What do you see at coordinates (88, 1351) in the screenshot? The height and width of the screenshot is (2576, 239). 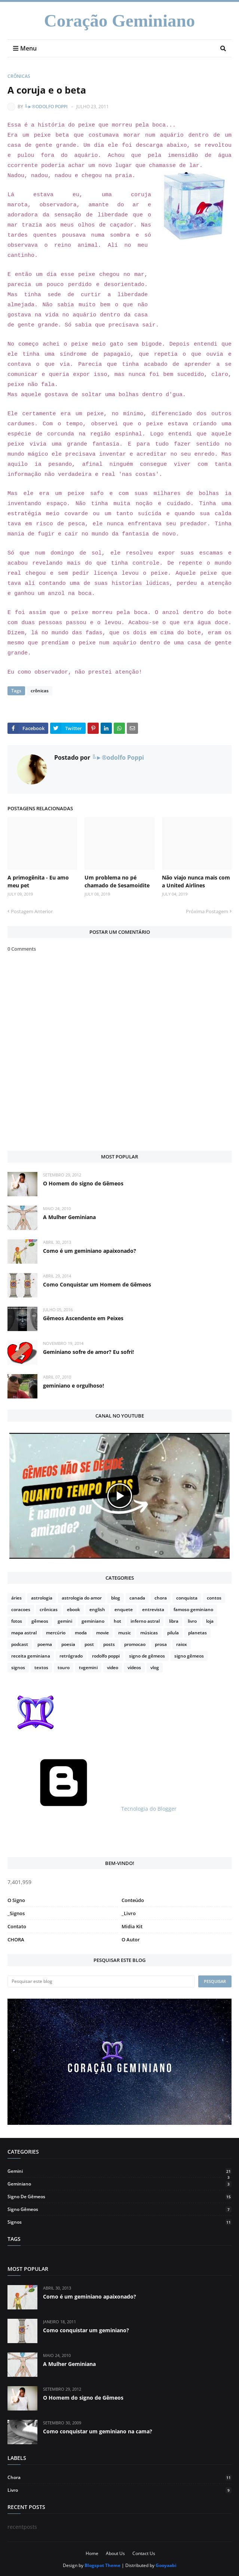 I see `Geminiano sofre de amor? Eu sofri!` at bounding box center [88, 1351].